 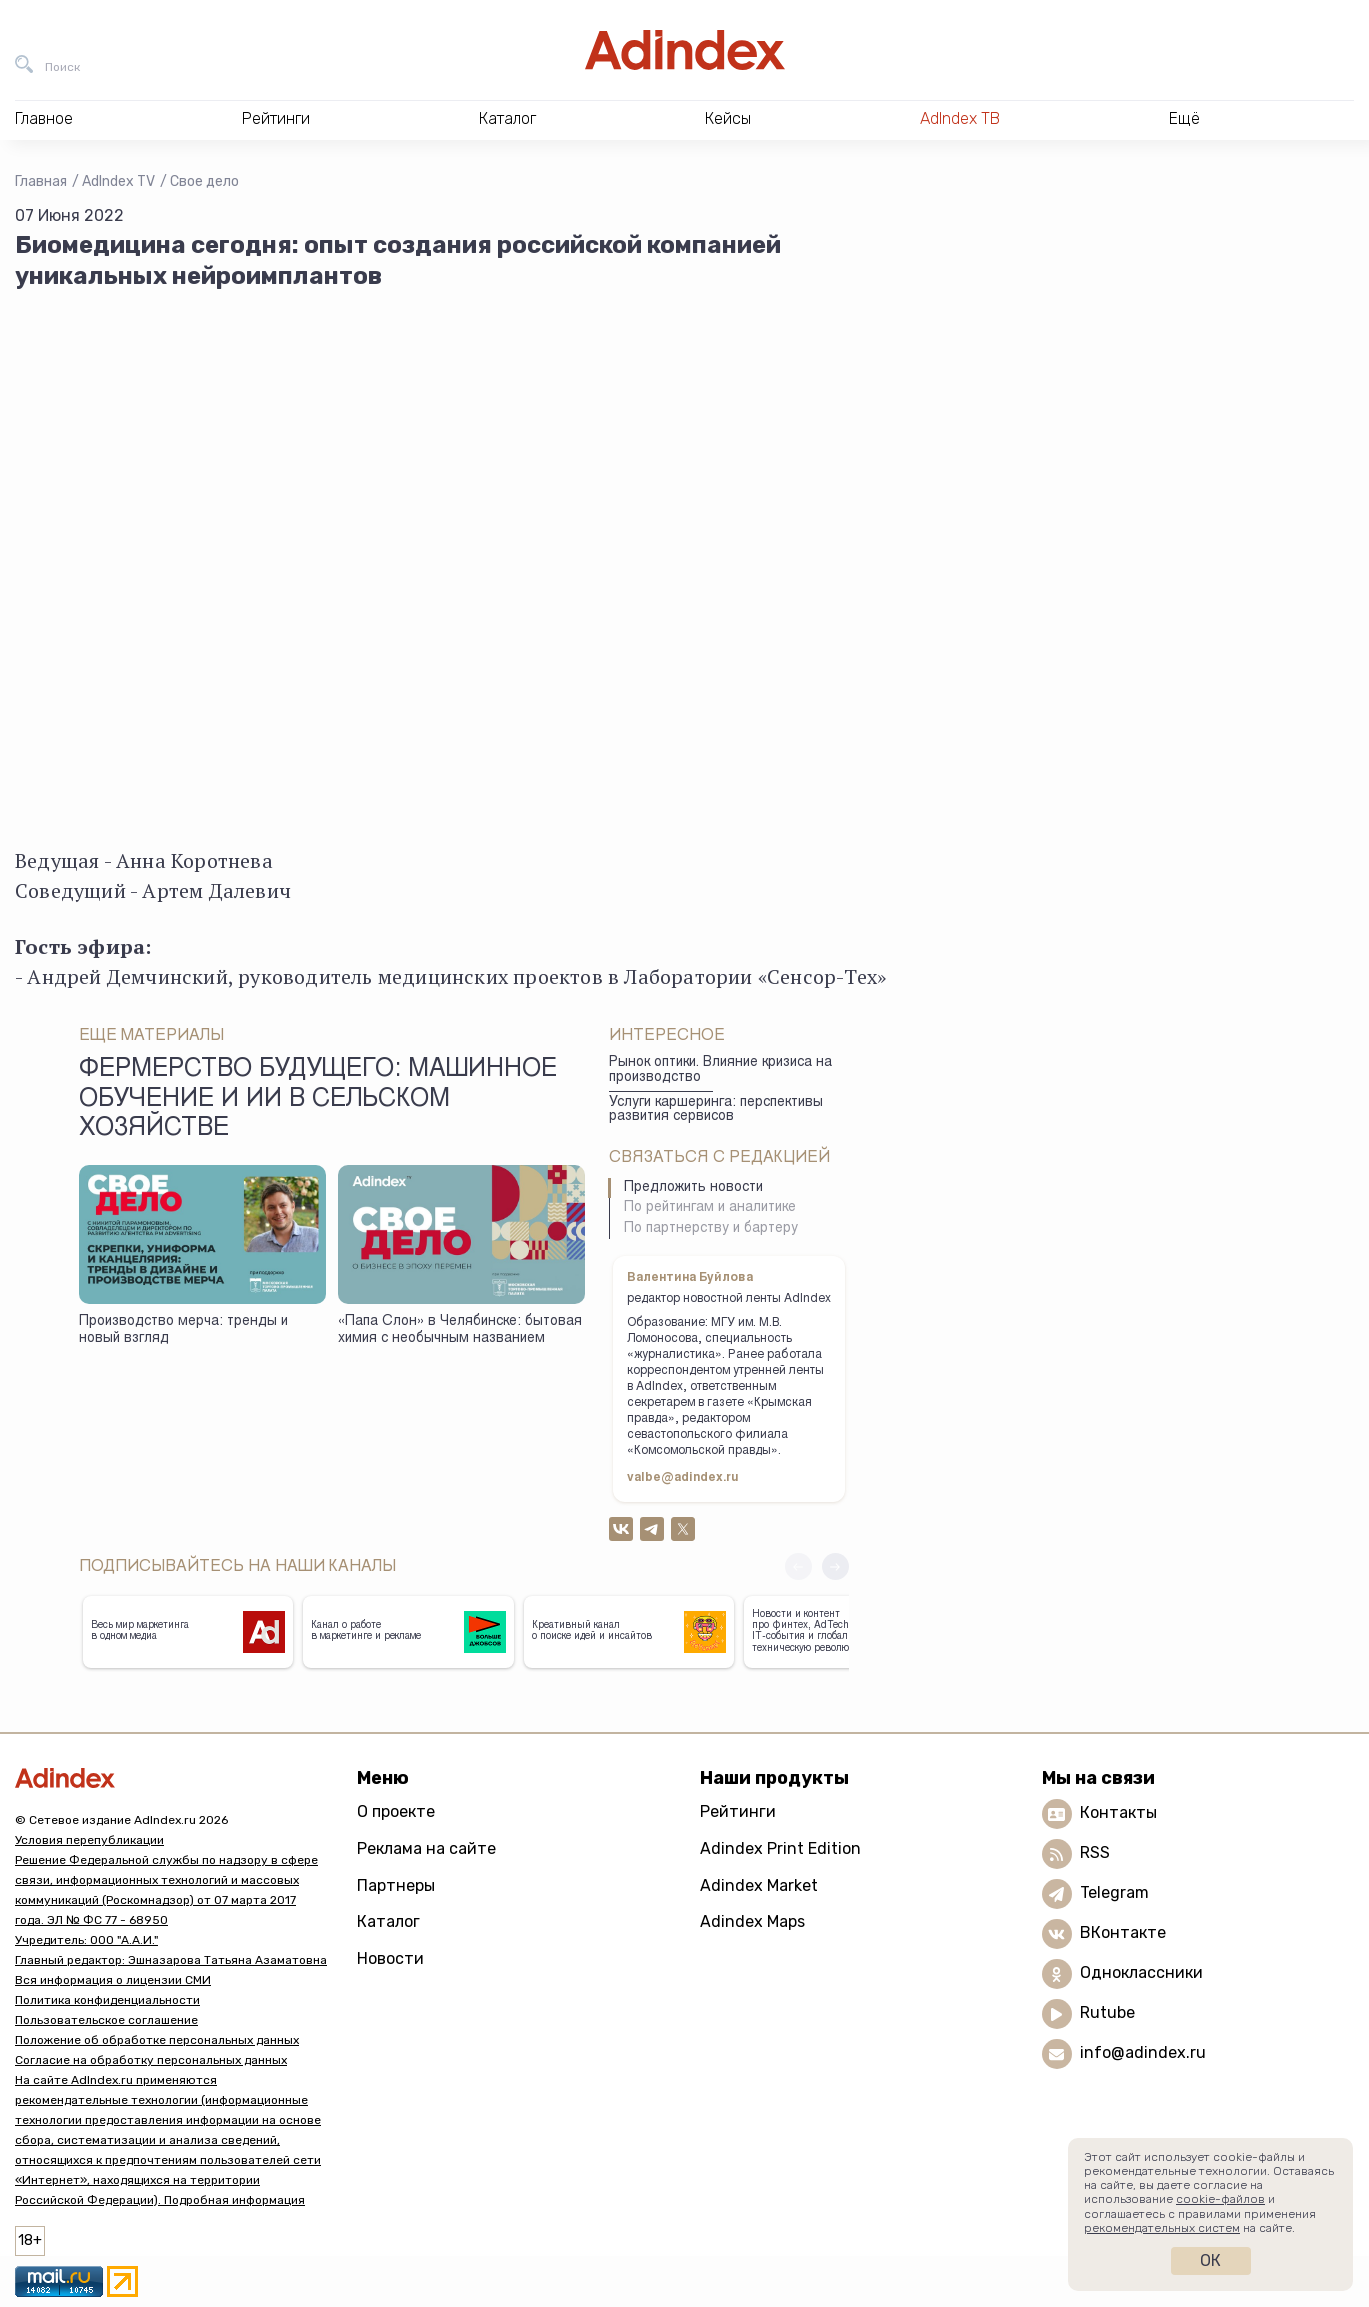 What do you see at coordinates (390, 1958) in the screenshot?
I see `Новости` at bounding box center [390, 1958].